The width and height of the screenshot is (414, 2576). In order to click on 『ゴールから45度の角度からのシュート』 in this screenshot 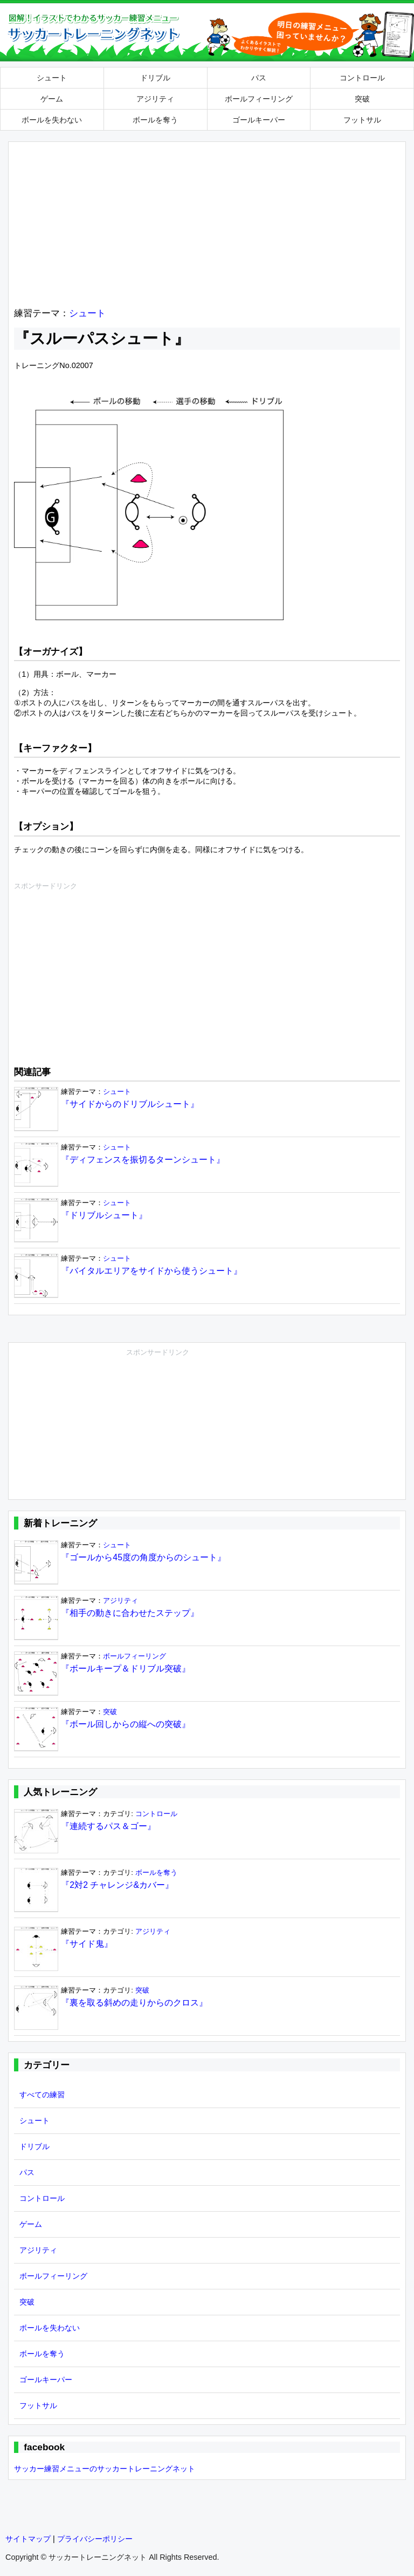, I will do `click(143, 1557)`.